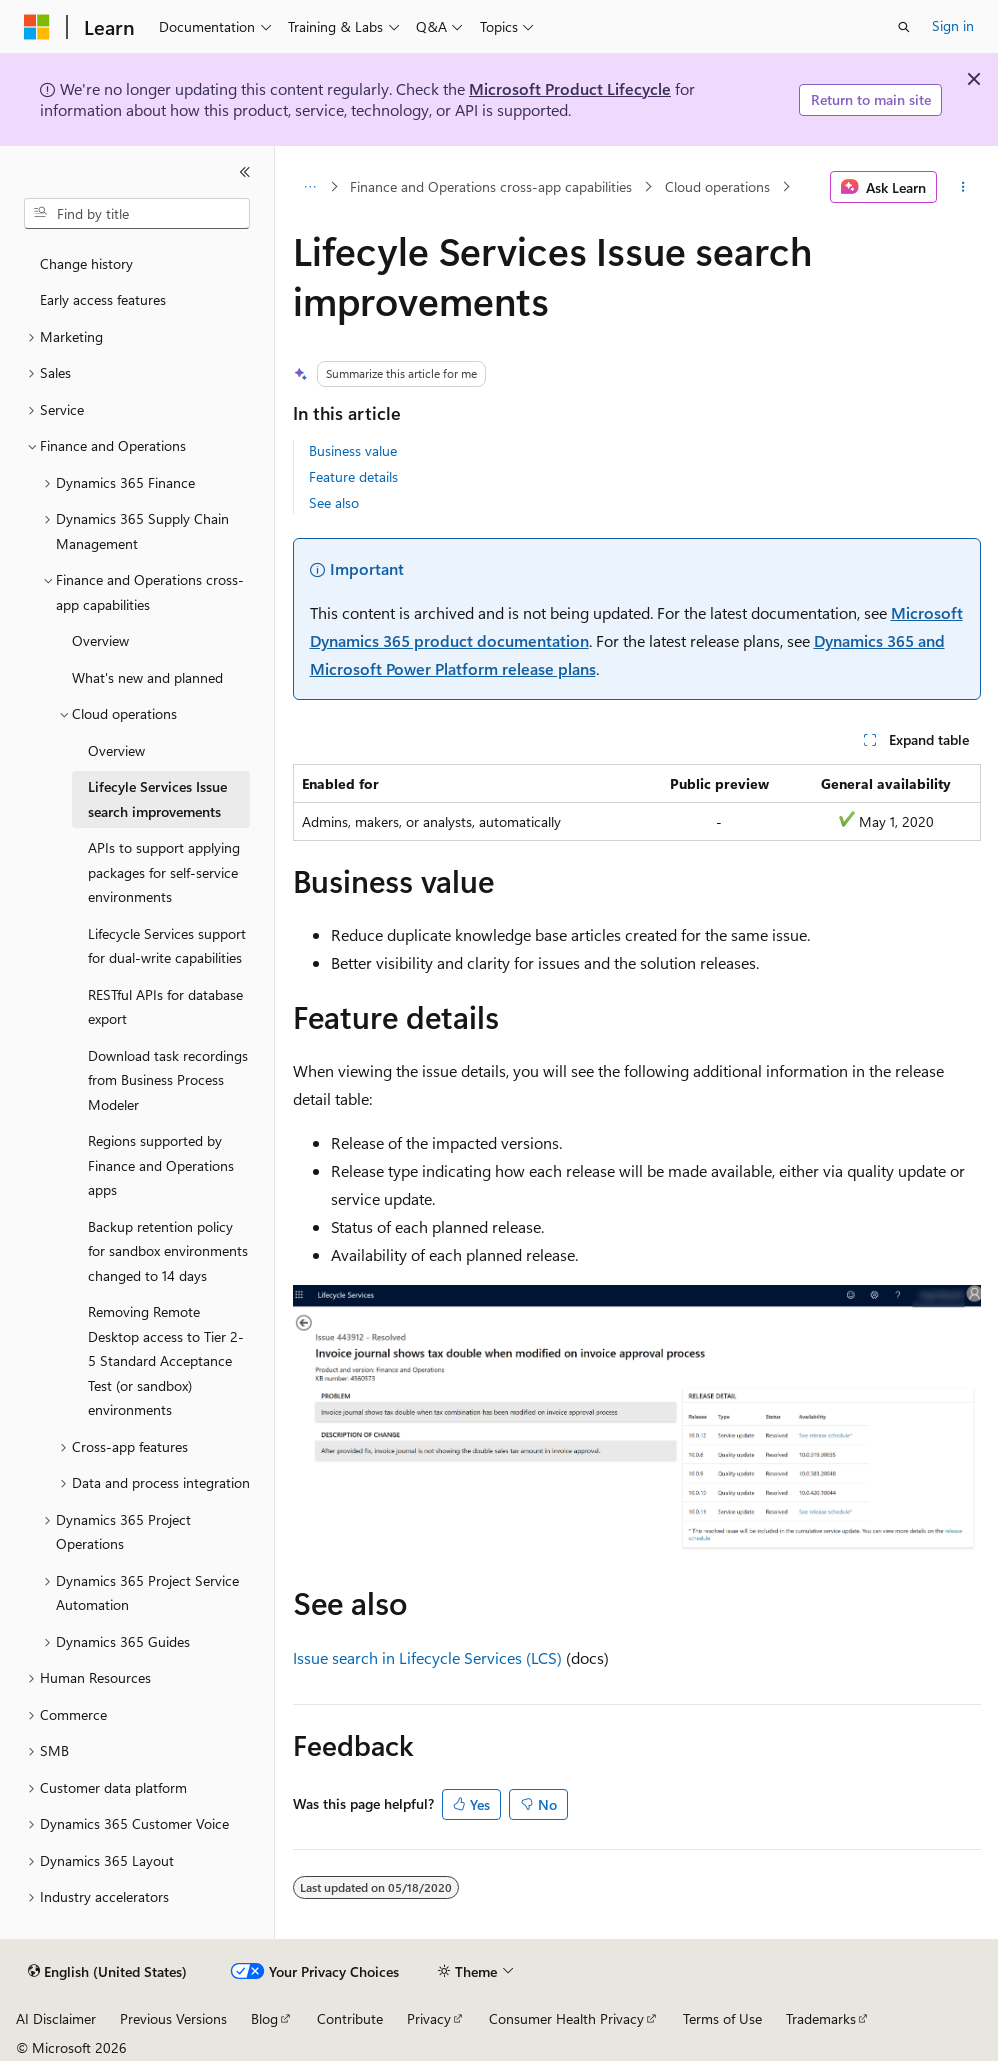  What do you see at coordinates (168, 1251) in the screenshot?
I see `Backup retention policy for sandbox environments changed to 14 days [treeitem]` at bounding box center [168, 1251].